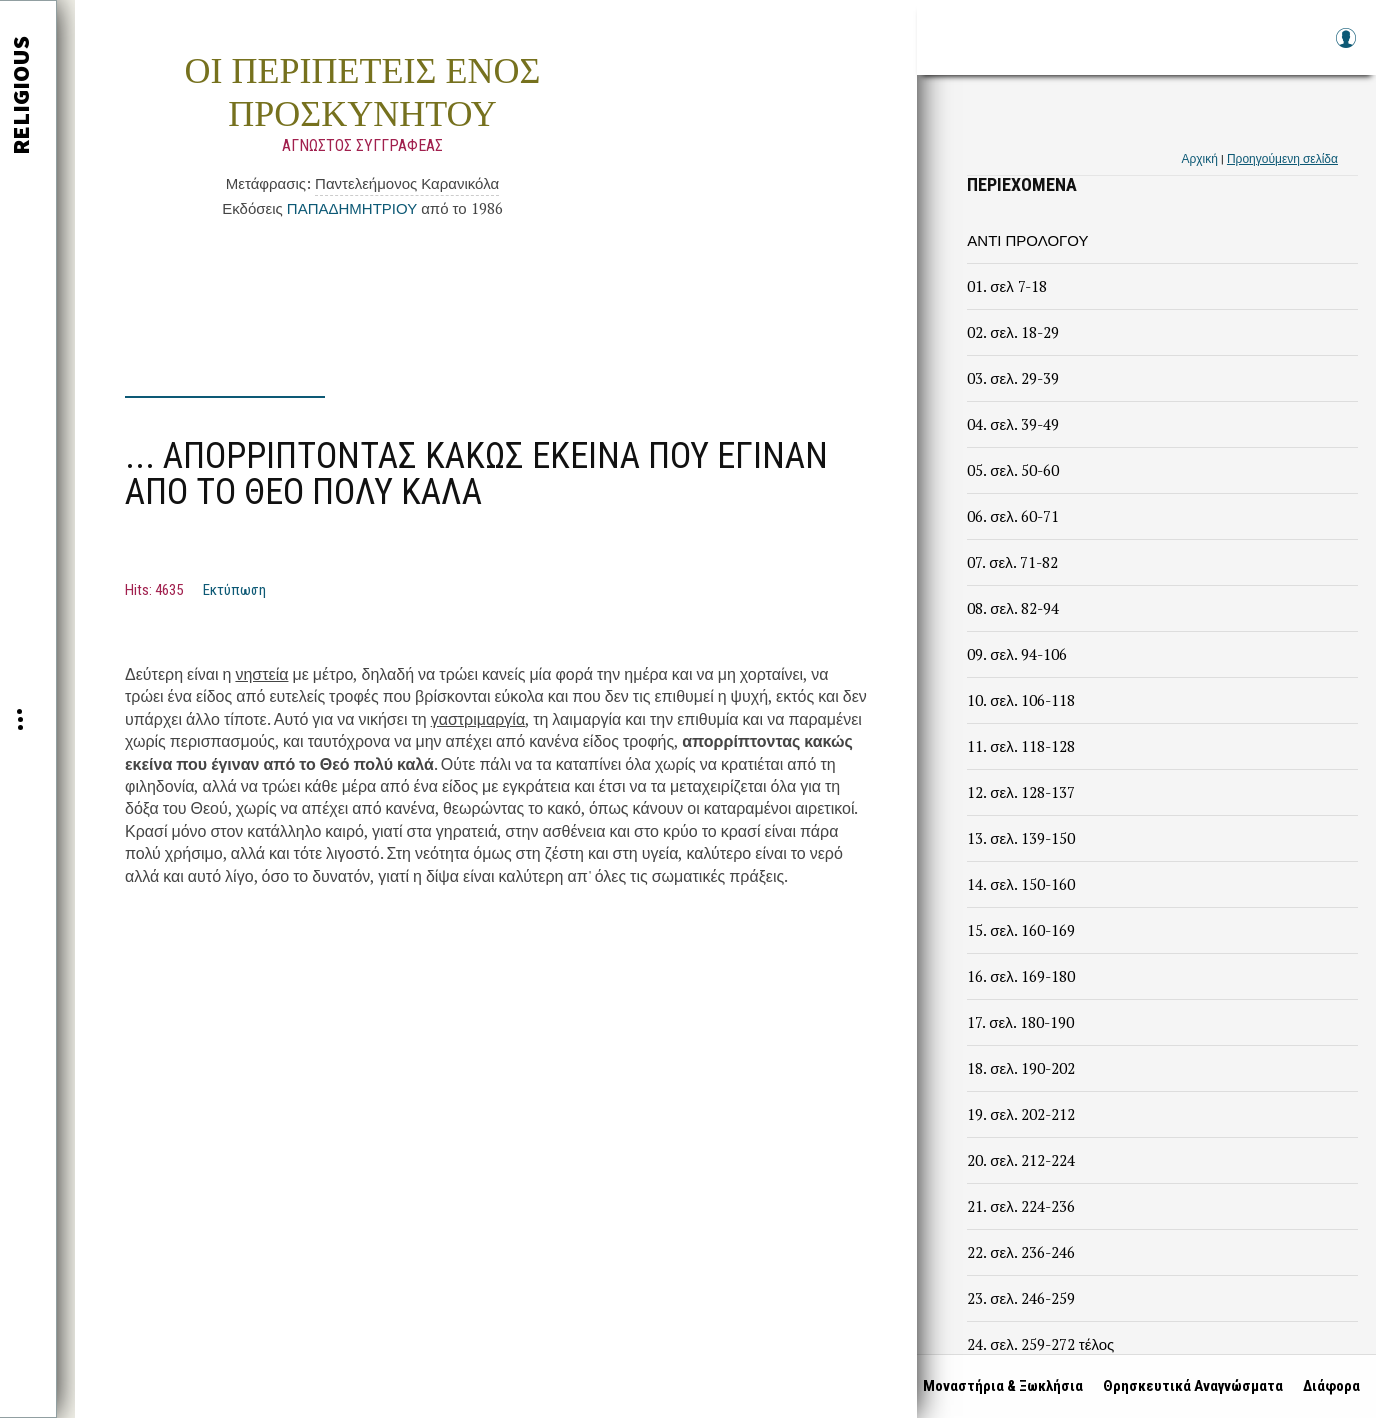  What do you see at coordinates (1016, 654) in the screenshot?
I see `09. σελ. 94-106` at bounding box center [1016, 654].